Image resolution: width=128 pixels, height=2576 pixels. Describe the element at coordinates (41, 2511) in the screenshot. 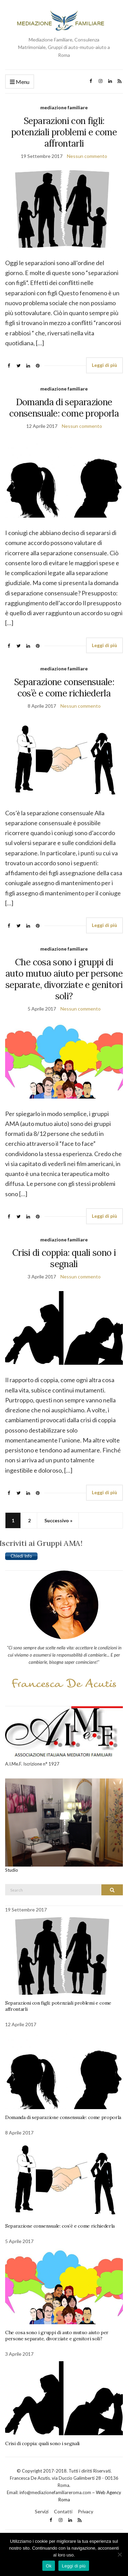

I see `Servizi` at that location.